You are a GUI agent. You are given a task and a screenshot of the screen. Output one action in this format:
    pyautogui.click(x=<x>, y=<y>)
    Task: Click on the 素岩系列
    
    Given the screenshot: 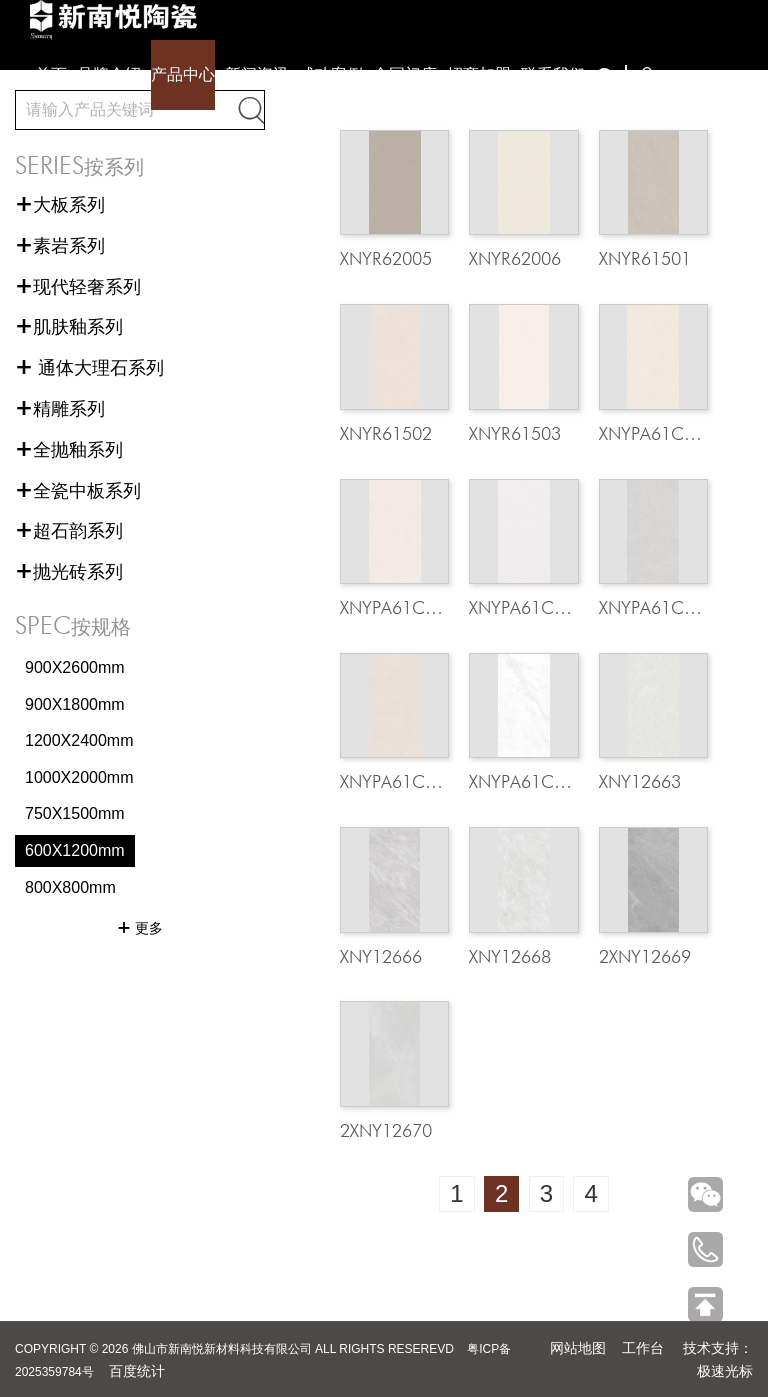 What is the action you would take?
    pyautogui.click(x=60, y=246)
    